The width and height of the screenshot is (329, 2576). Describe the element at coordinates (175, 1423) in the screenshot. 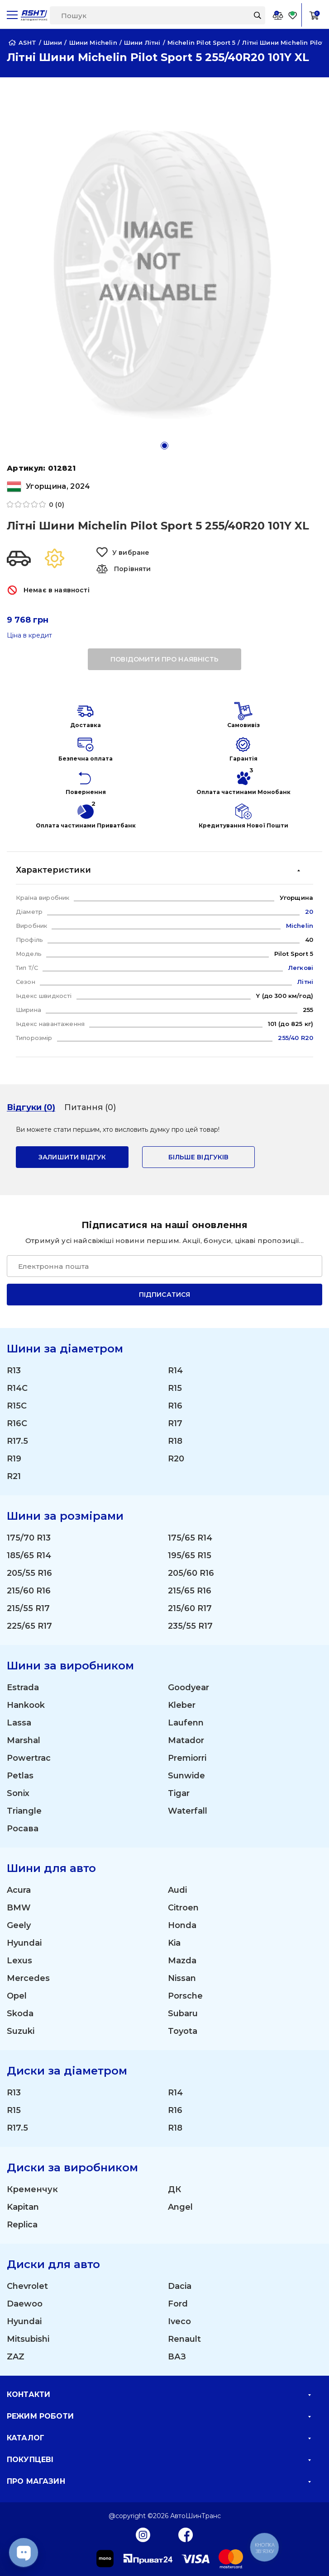

I see `R17` at that location.